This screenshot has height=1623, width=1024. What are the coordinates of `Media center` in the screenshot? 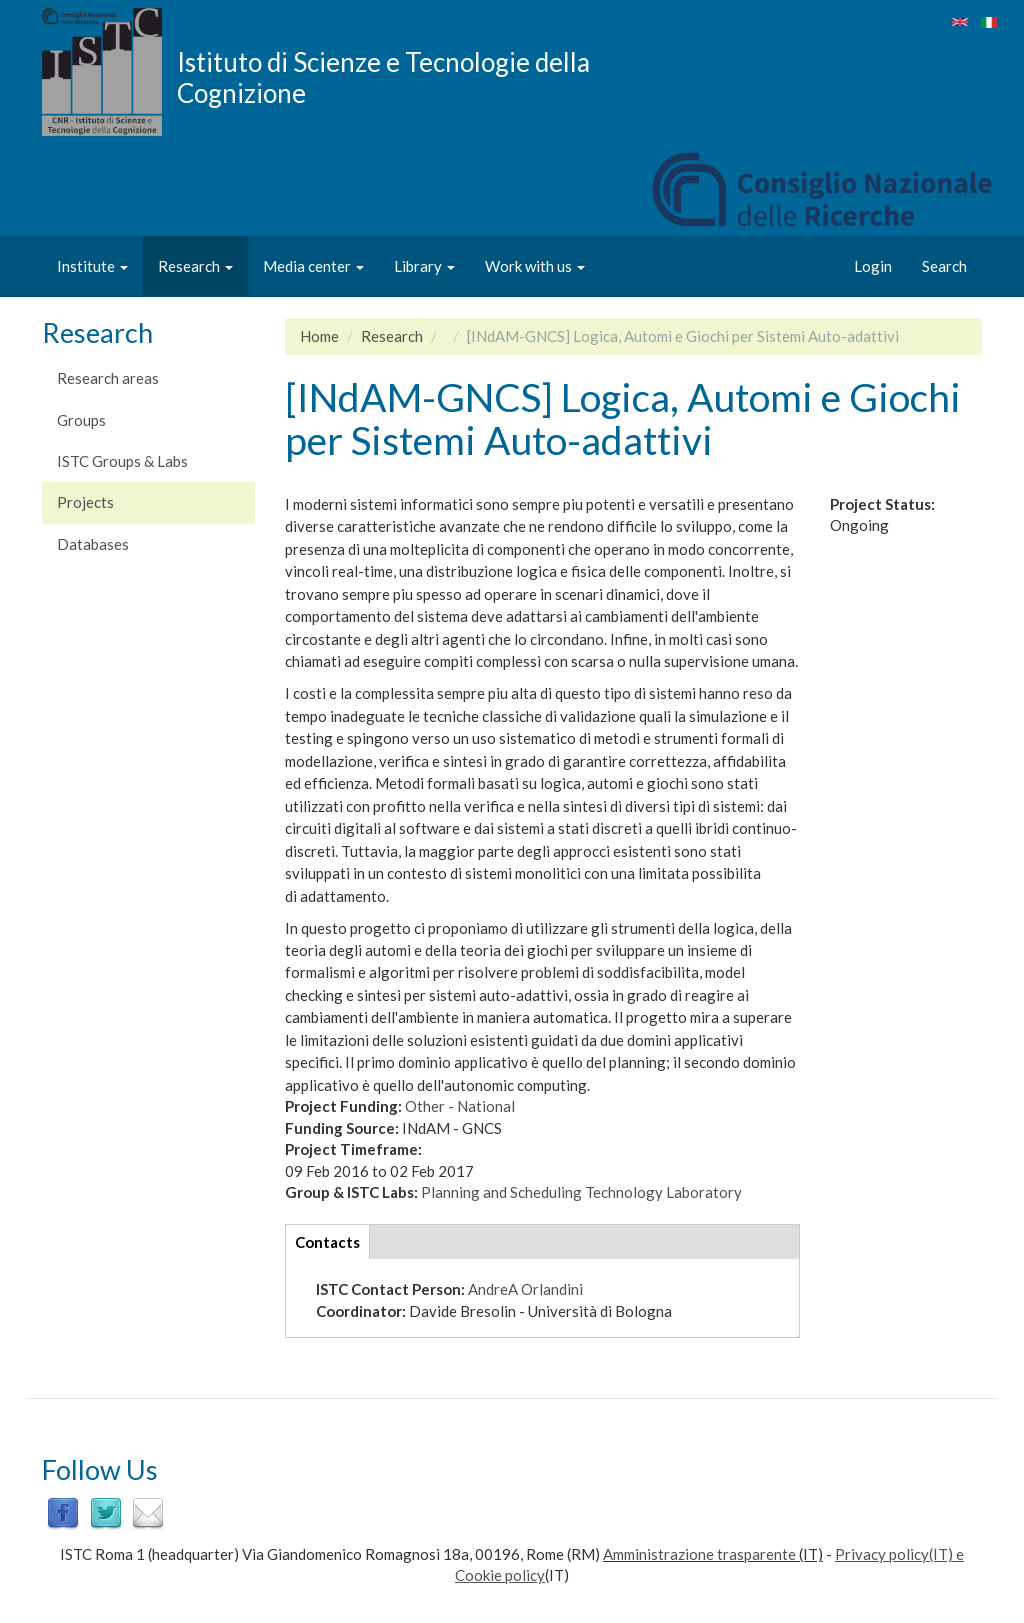 It's located at (313, 266).